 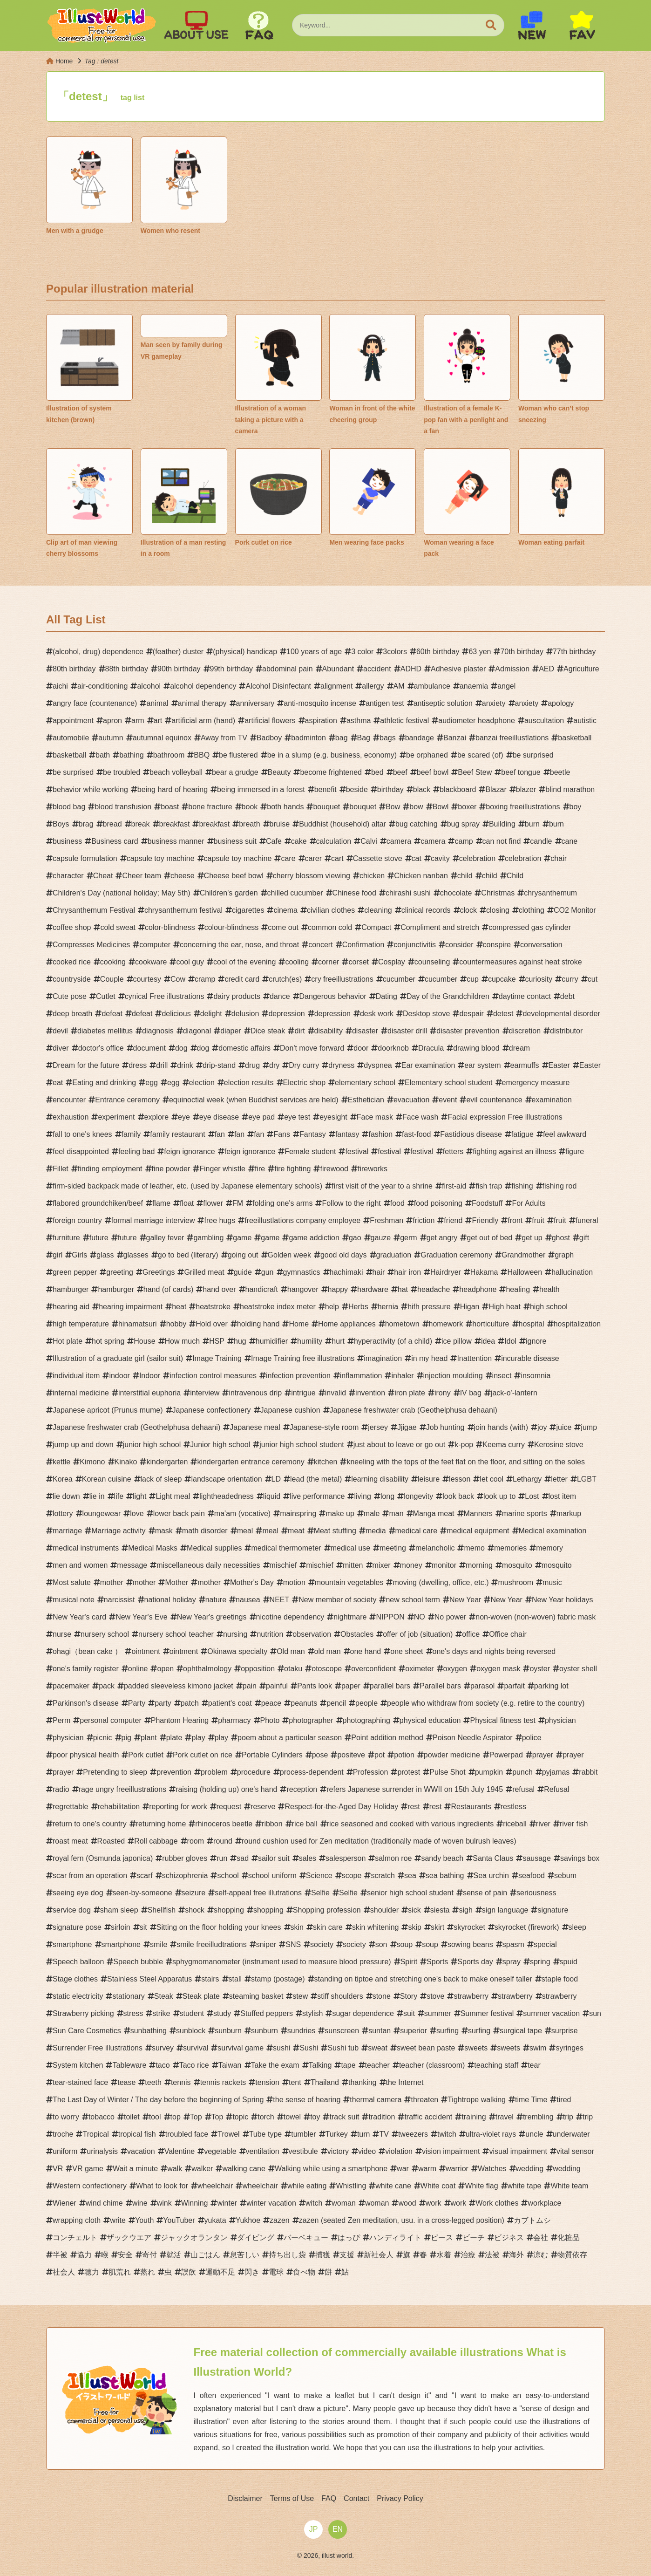 I want to click on artificial flowers, so click(x=269, y=720).